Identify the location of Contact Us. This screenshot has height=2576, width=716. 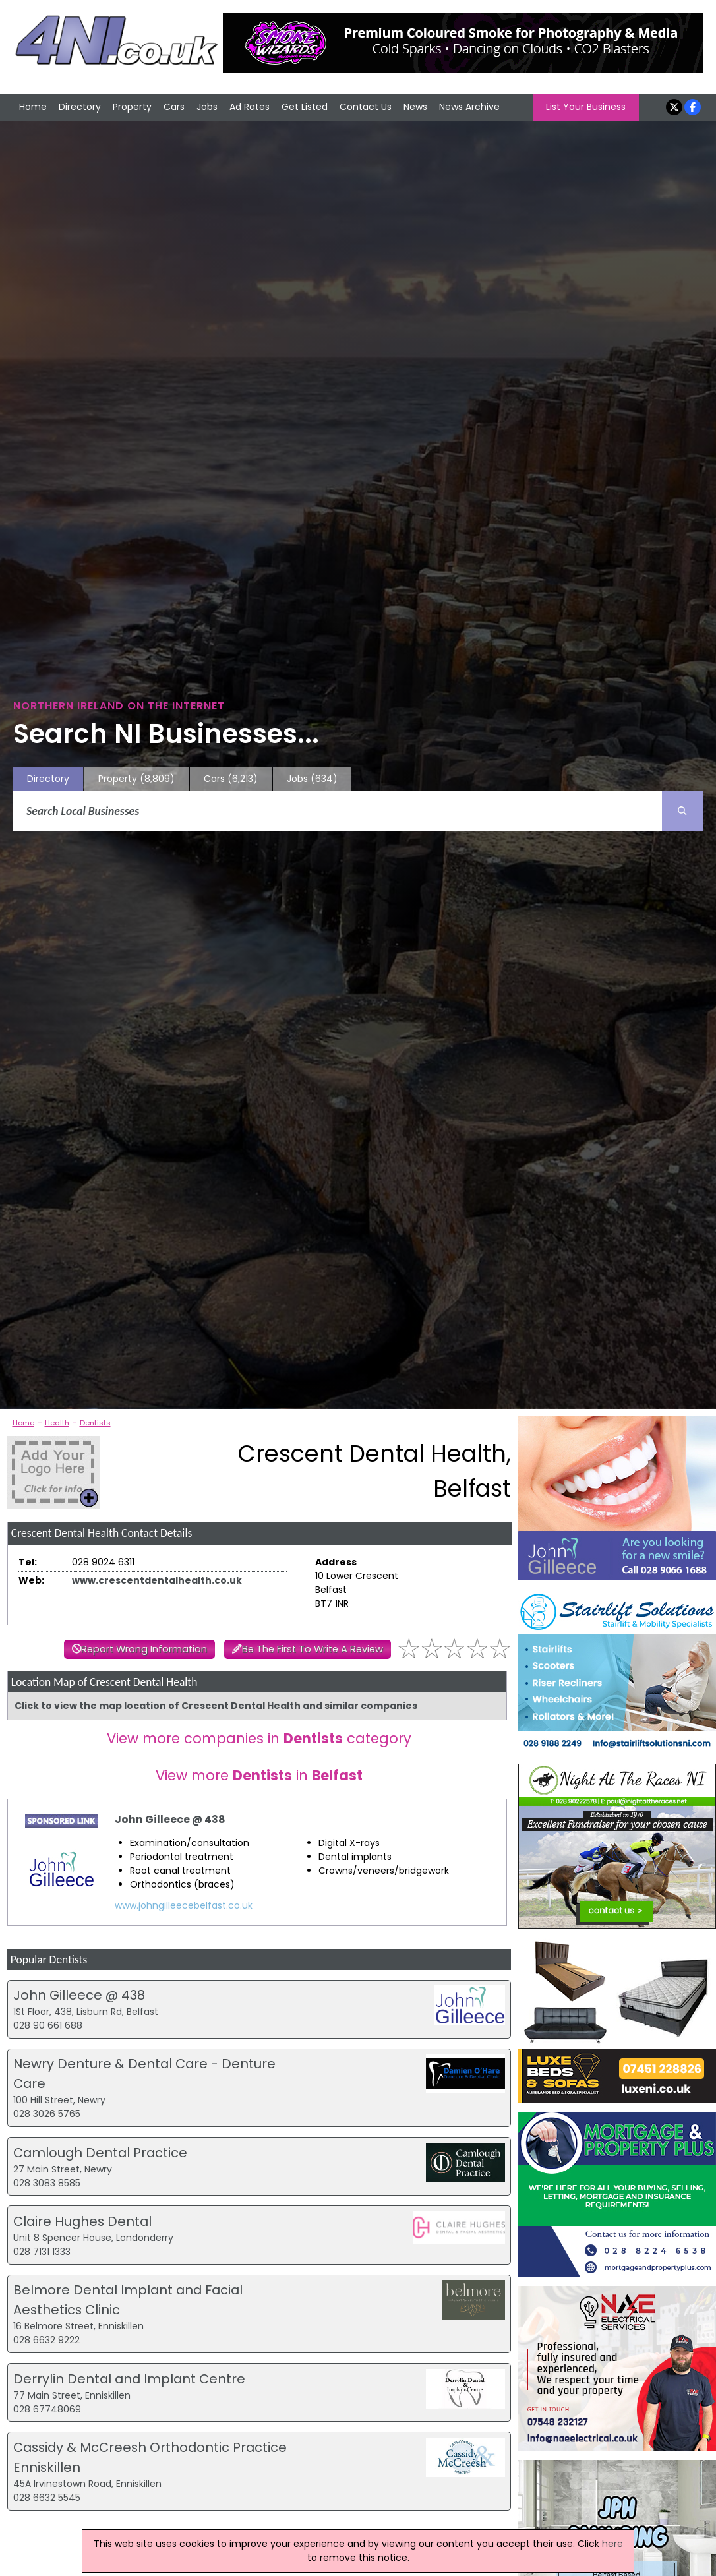
(366, 106).